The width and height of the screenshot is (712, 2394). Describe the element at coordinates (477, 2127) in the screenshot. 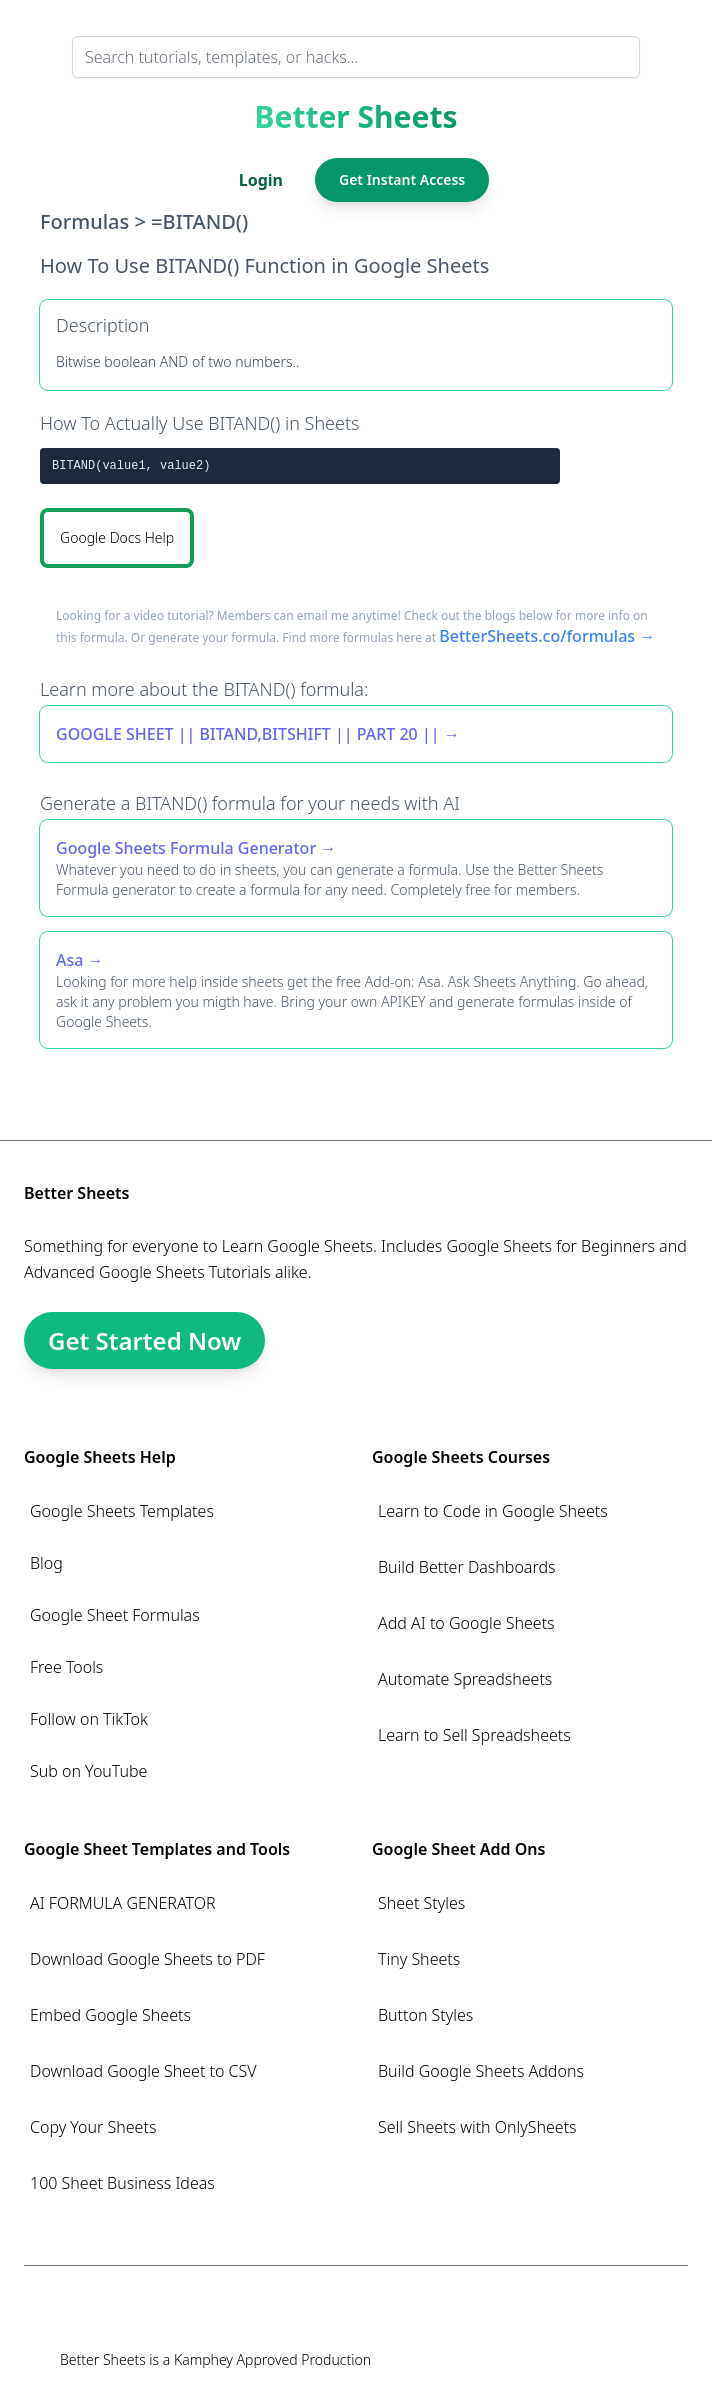

I see `Sell Sheets with OnlySheets` at that location.